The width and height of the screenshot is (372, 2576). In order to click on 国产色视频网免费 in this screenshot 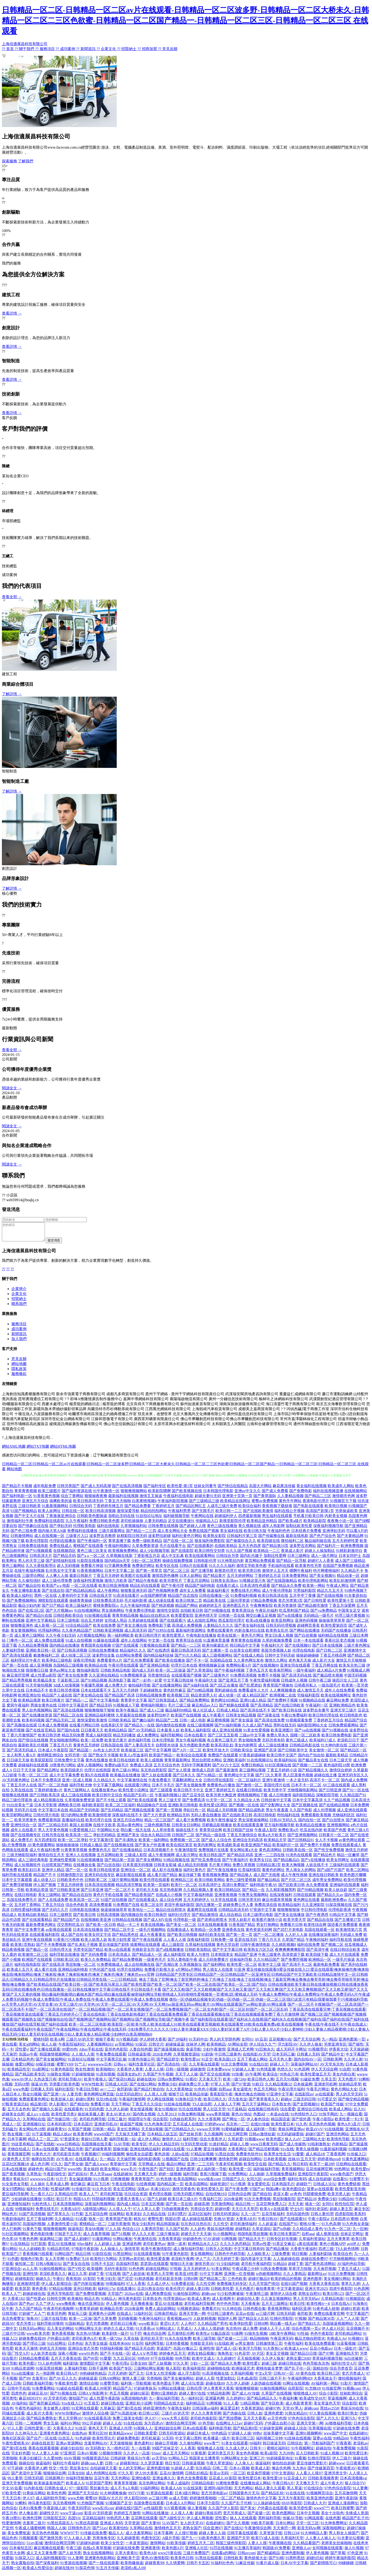, I will do `click(163, 1594)`.